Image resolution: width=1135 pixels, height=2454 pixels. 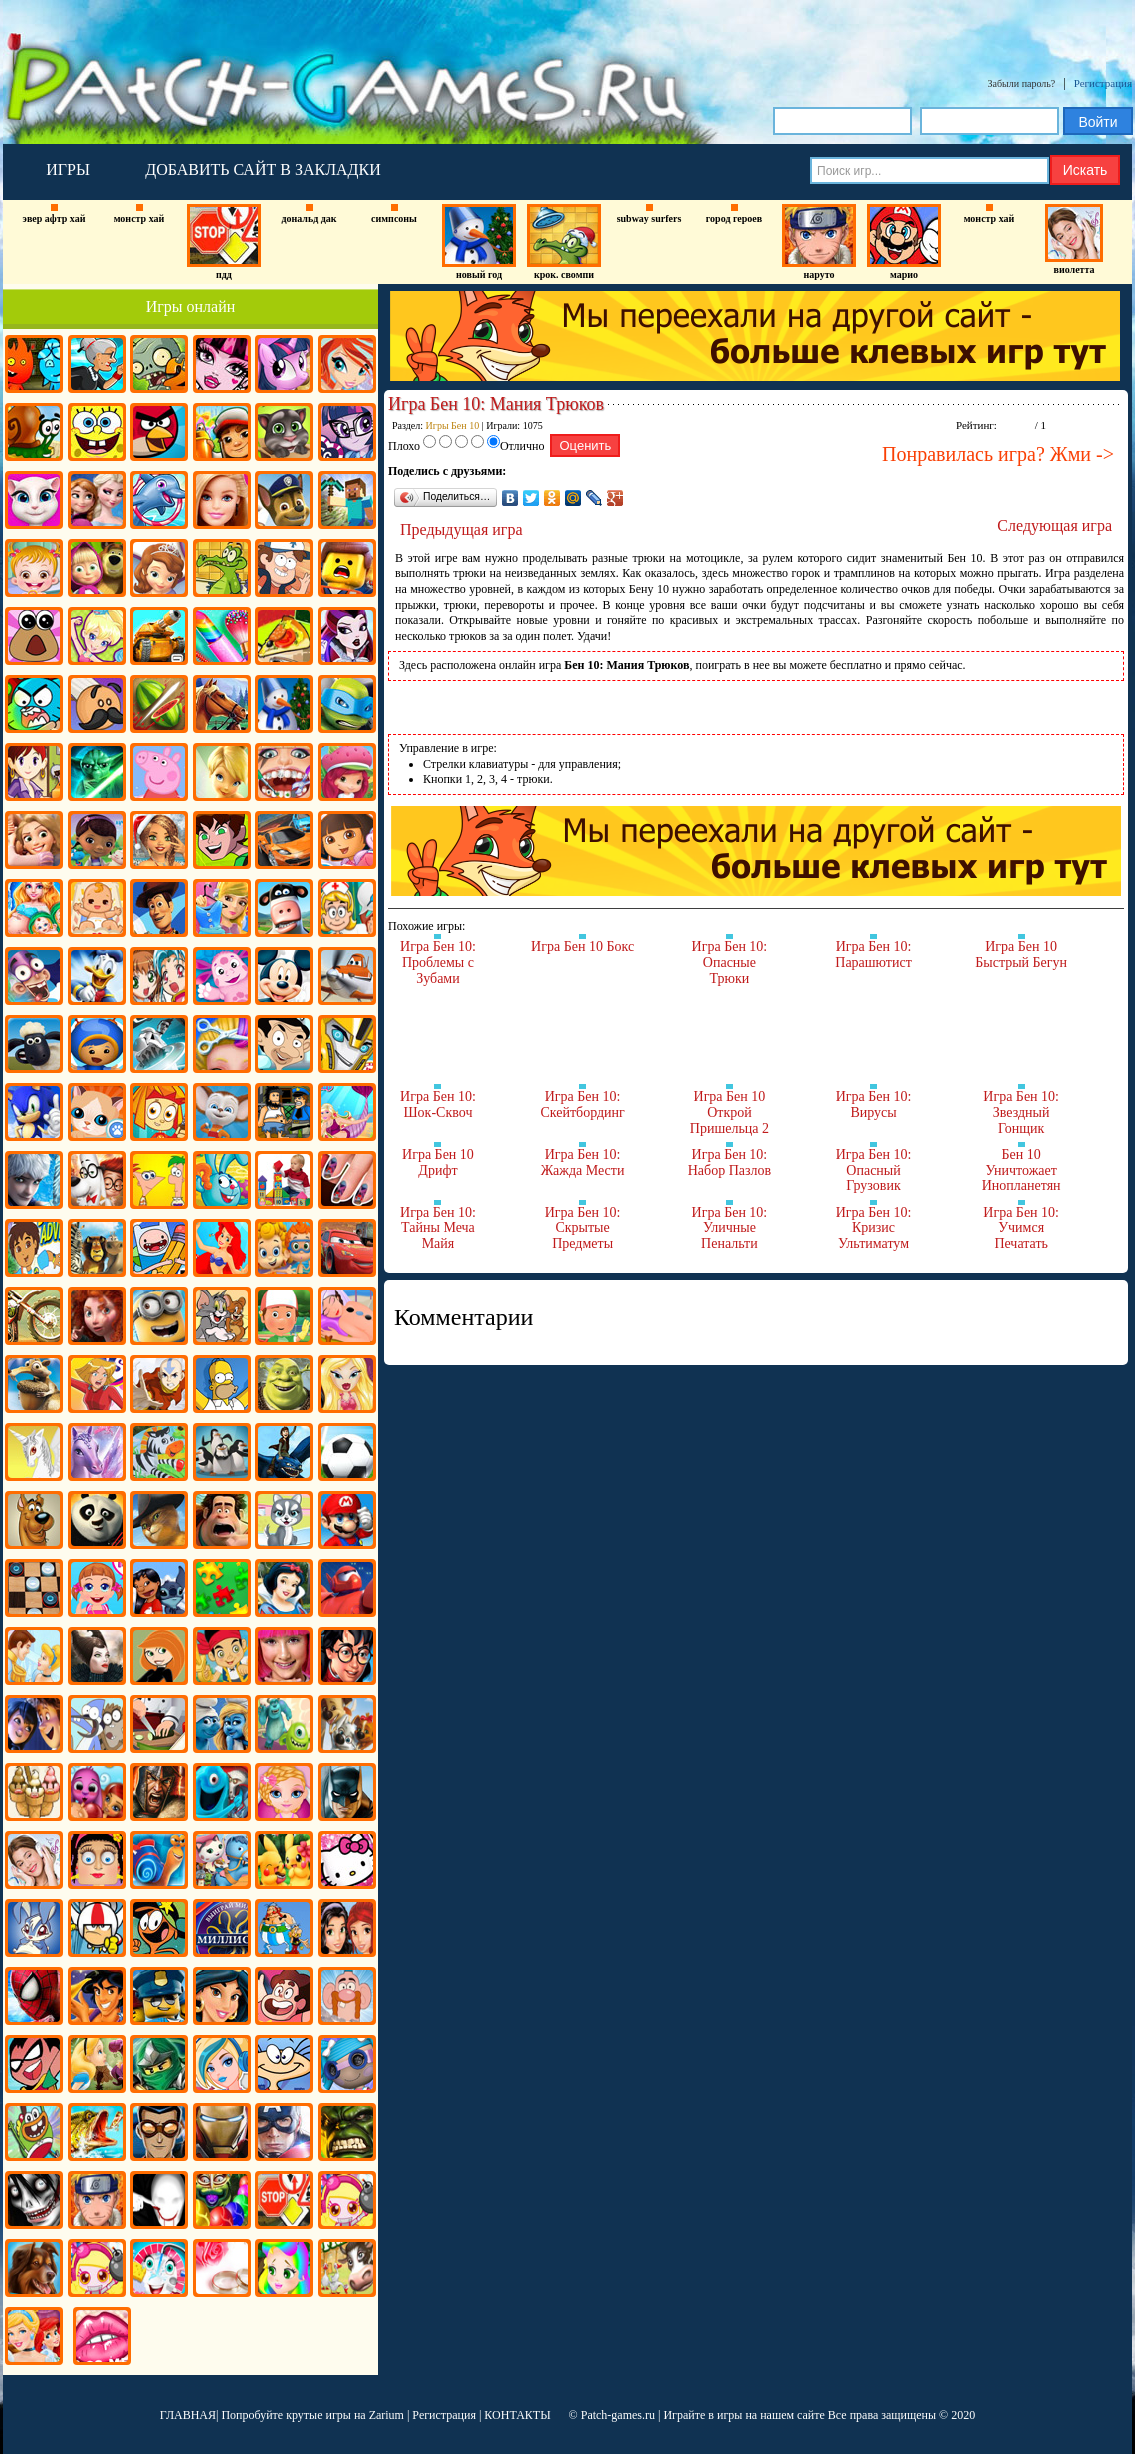 What do you see at coordinates (729, 1112) in the screenshot?
I see `Игра Бен 10 Открой Пришельца 2` at bounding box center [729, 1112].